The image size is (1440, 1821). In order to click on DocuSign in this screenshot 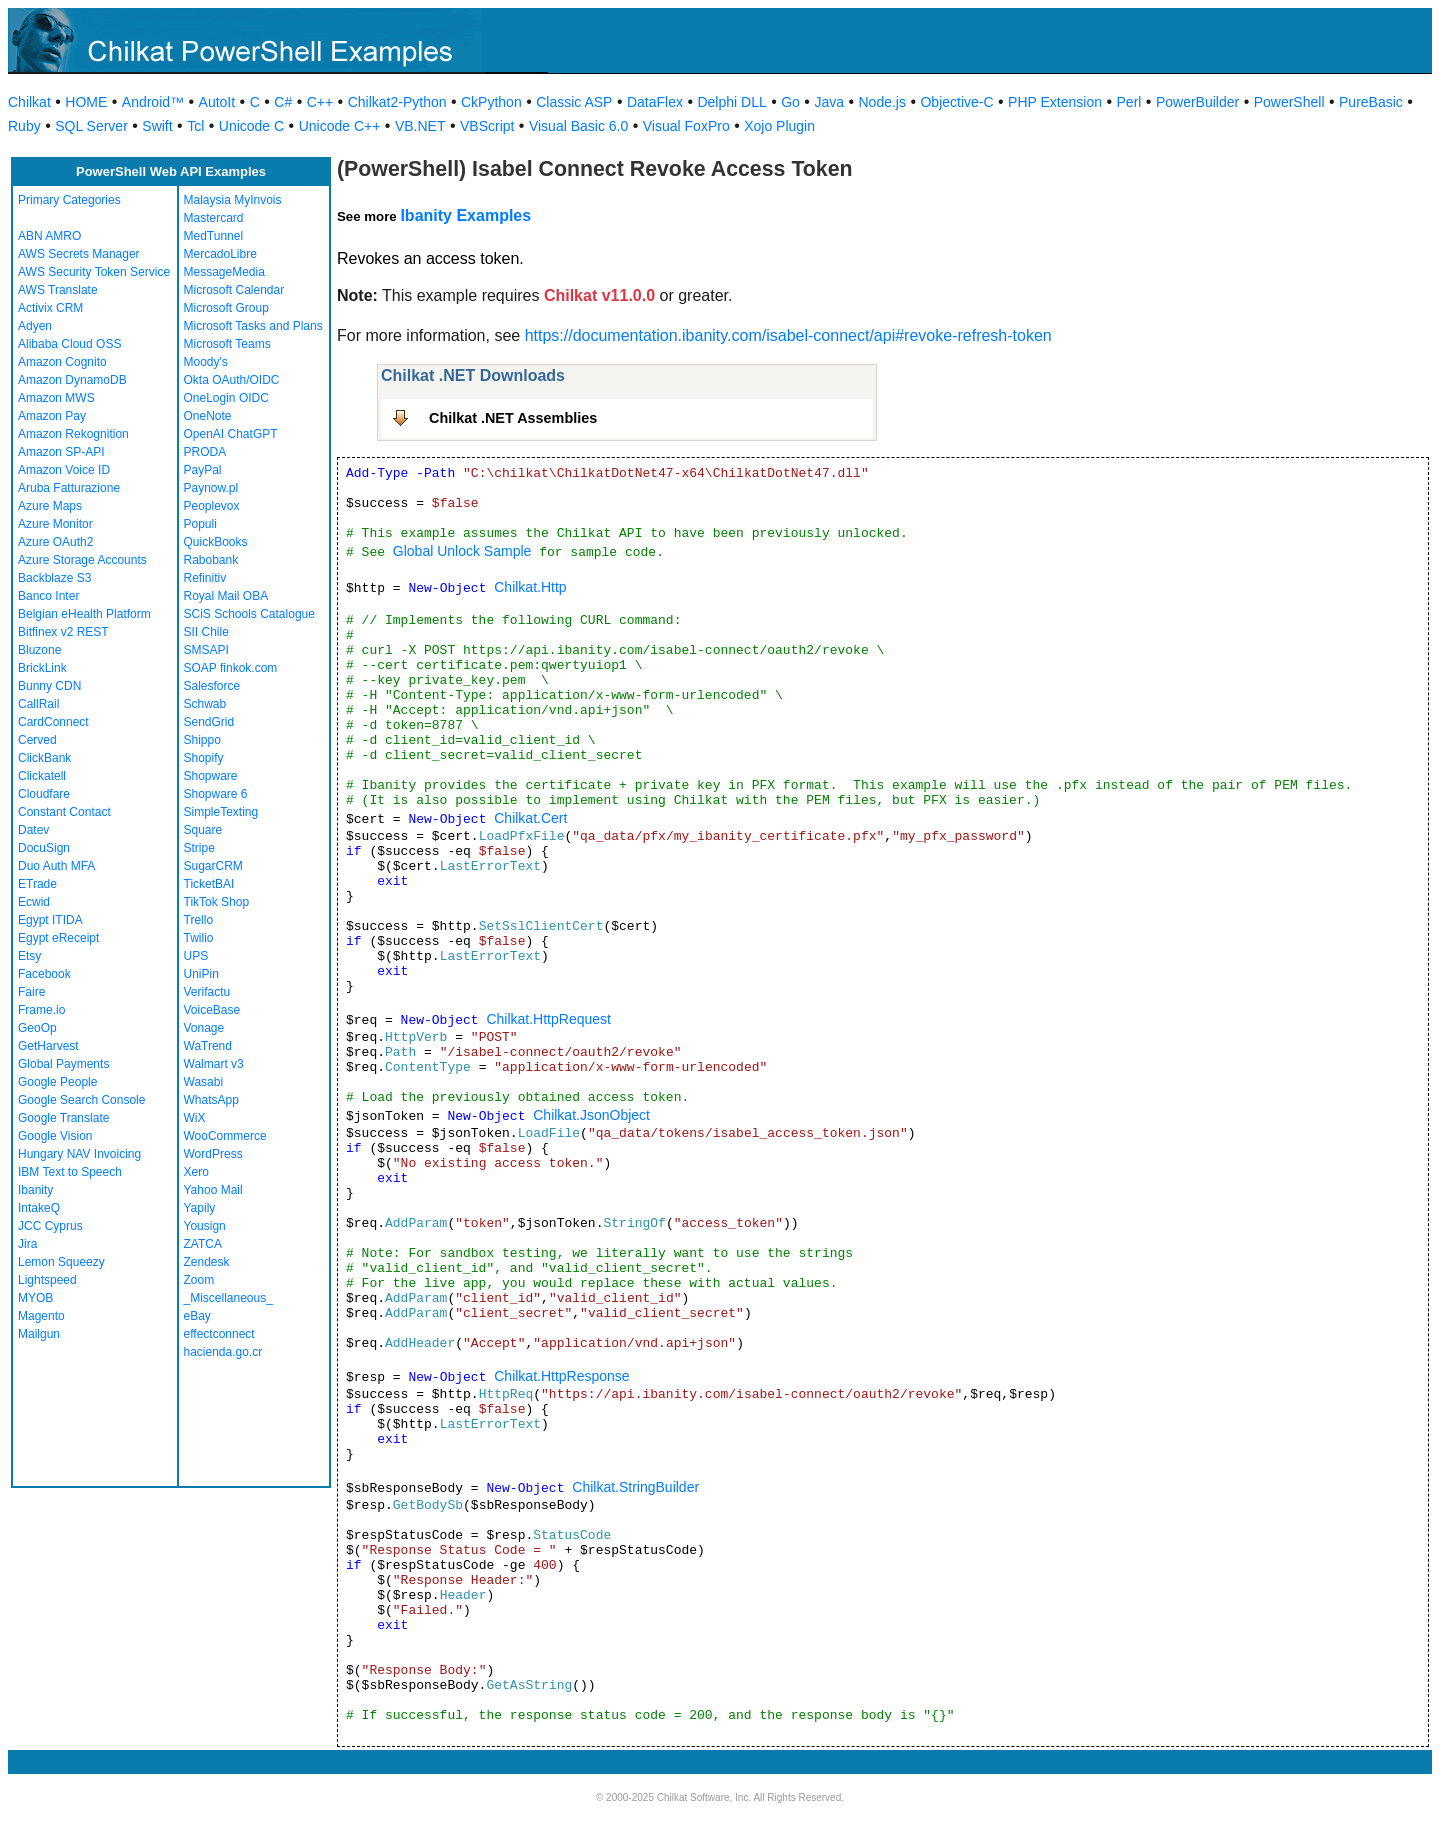, I will do `click(44, 848)`.